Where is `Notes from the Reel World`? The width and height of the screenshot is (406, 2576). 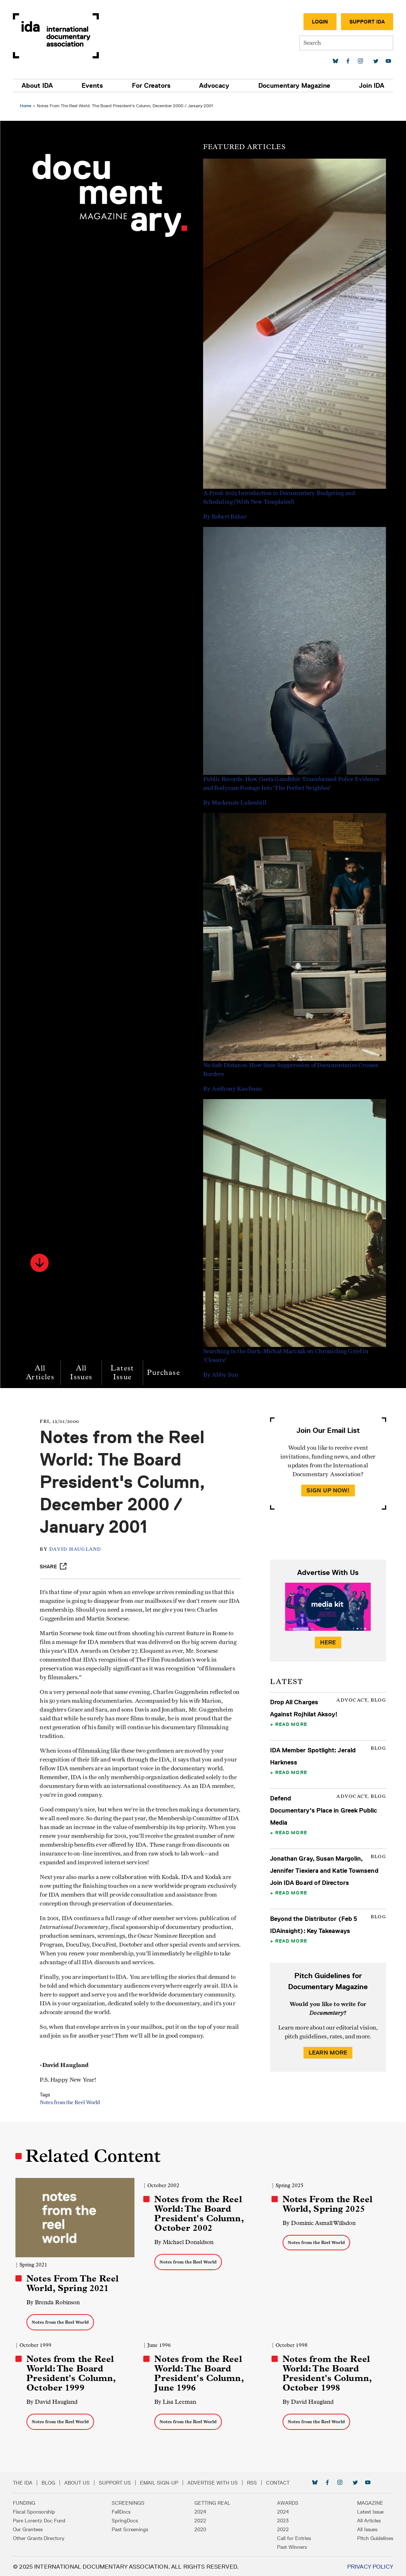
Notes from the Reel World is located at coordinates (74, 2102).